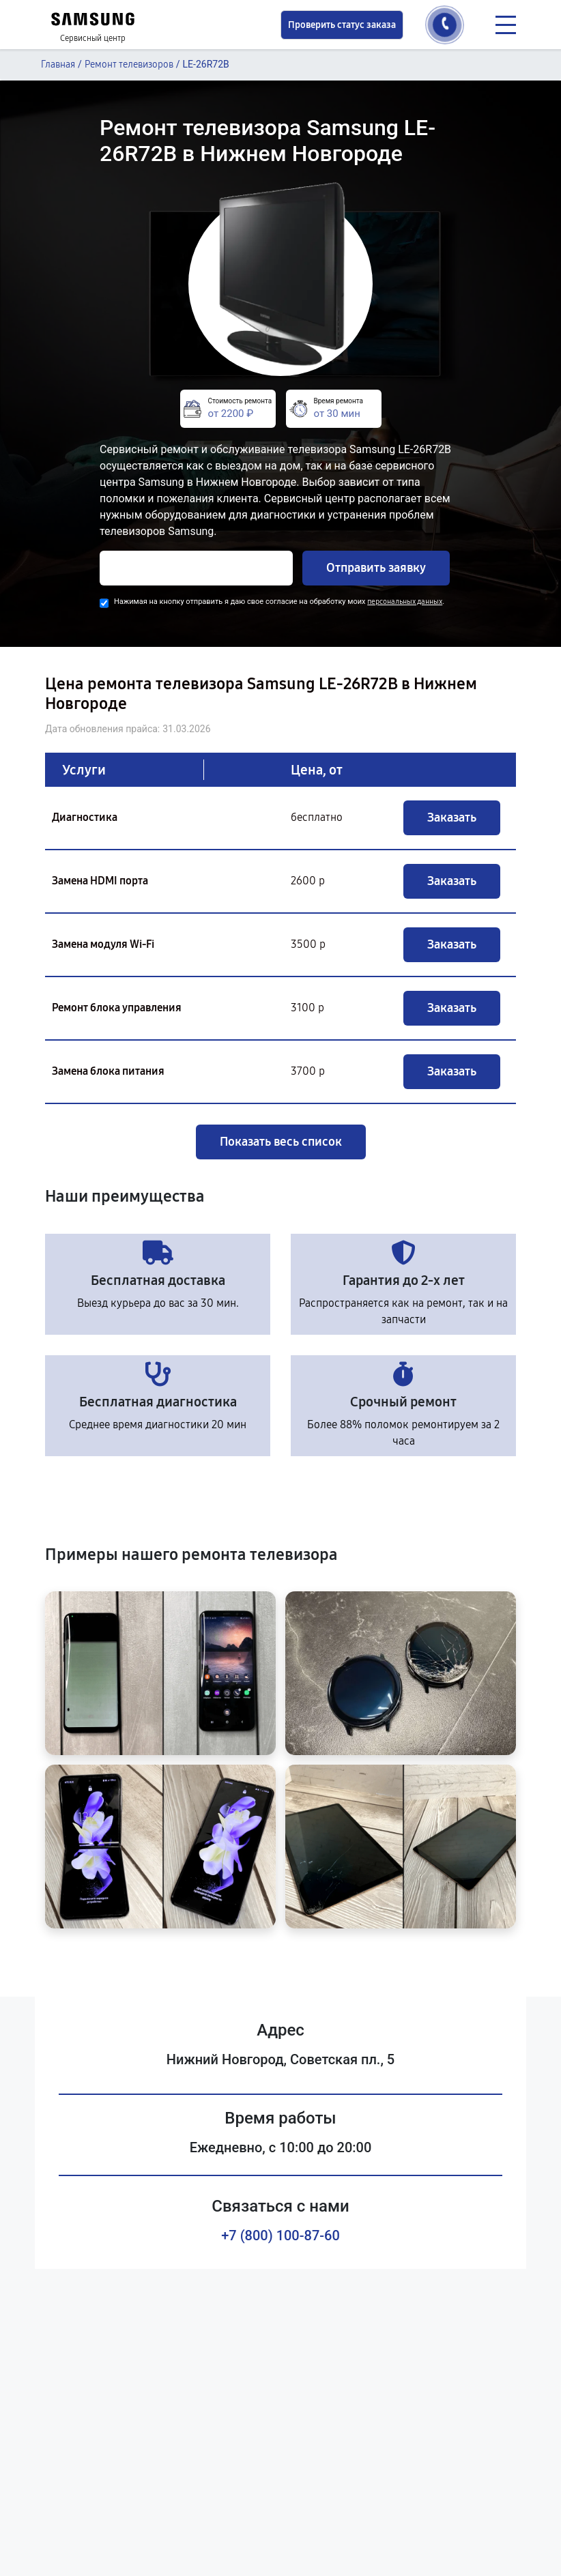  I want to click on Проверить статус заказа, so click(342, 25).